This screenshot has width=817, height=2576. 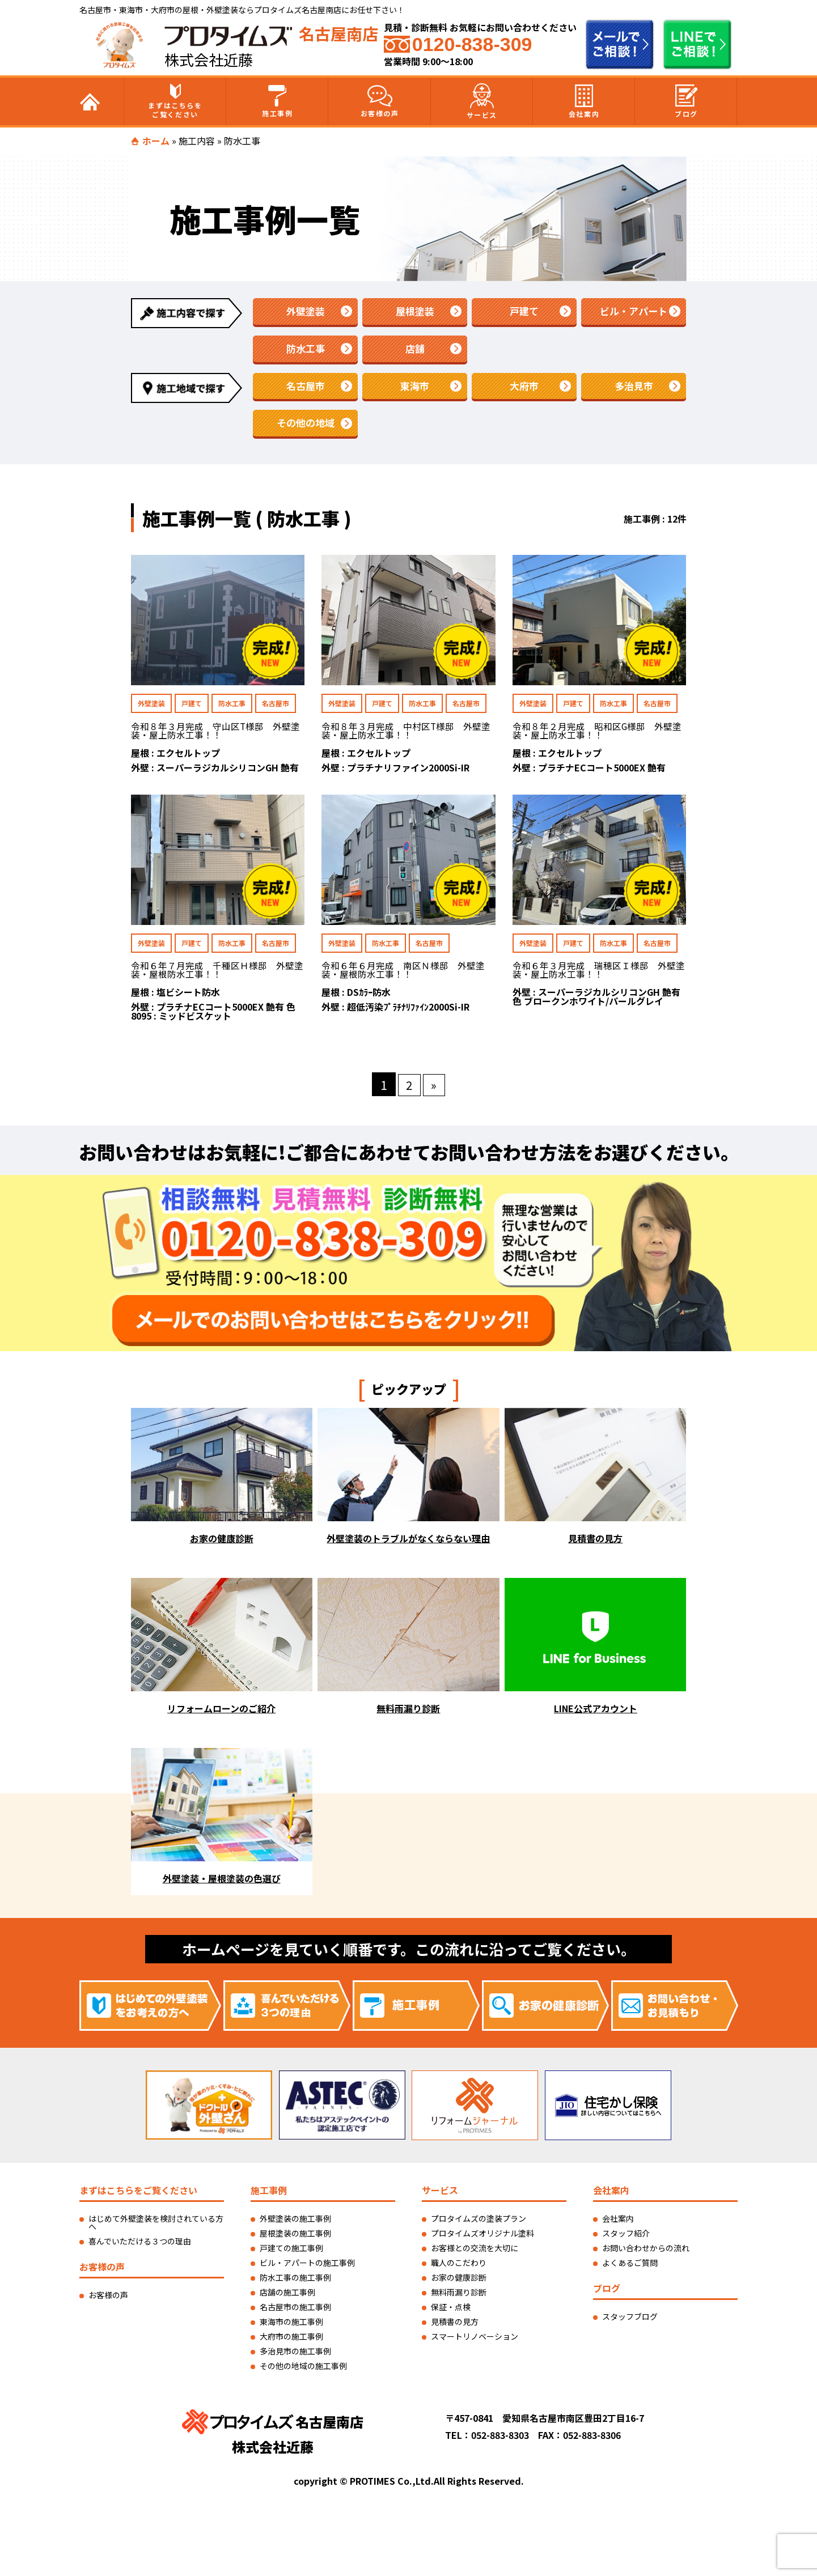 I want to click on スタッフブログ, so click(x=630, y=2322).